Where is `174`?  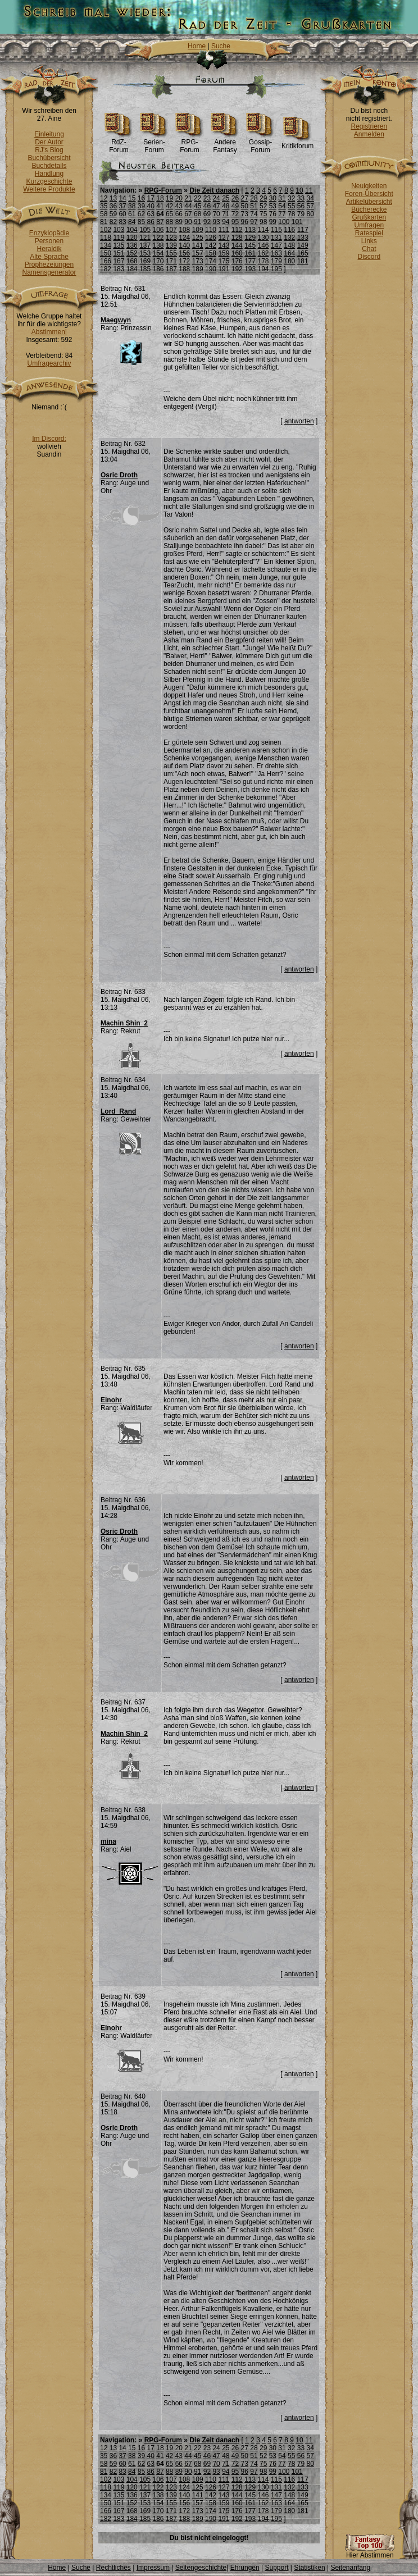 174 is located at coordinates (210, 261).